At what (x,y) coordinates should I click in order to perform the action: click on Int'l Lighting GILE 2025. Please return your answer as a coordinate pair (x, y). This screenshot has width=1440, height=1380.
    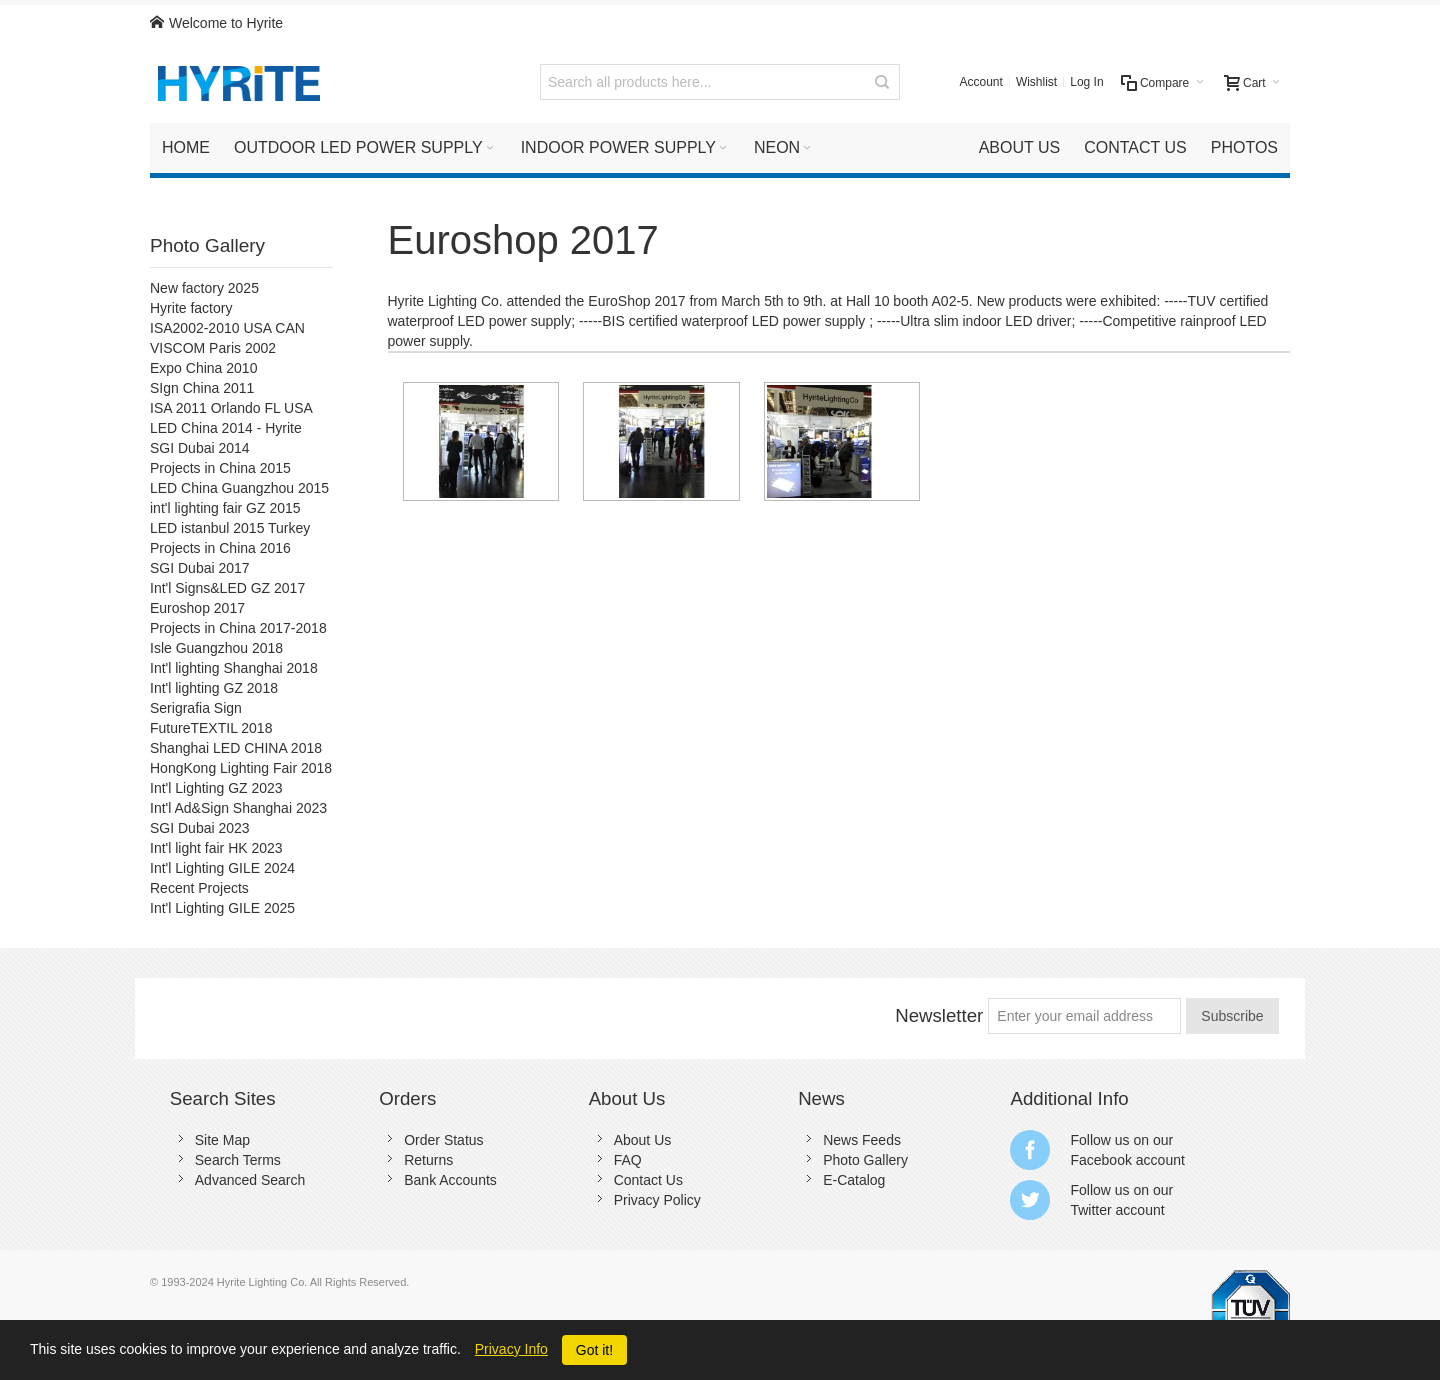
    Looking at the image, I should click on (222, 908).